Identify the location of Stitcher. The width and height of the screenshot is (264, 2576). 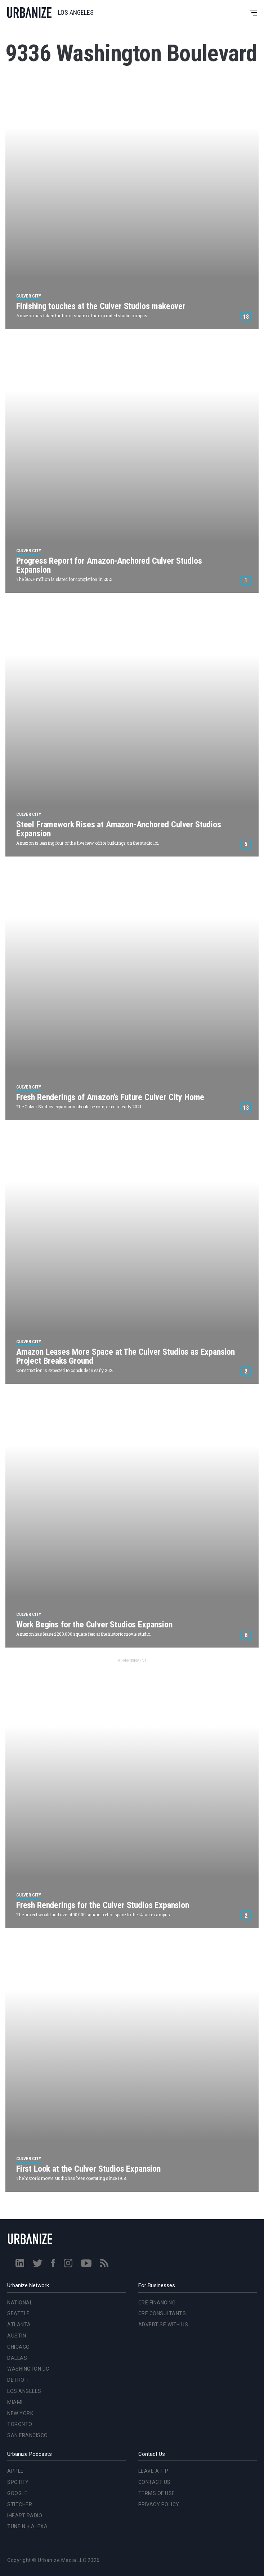
(19, 2504).